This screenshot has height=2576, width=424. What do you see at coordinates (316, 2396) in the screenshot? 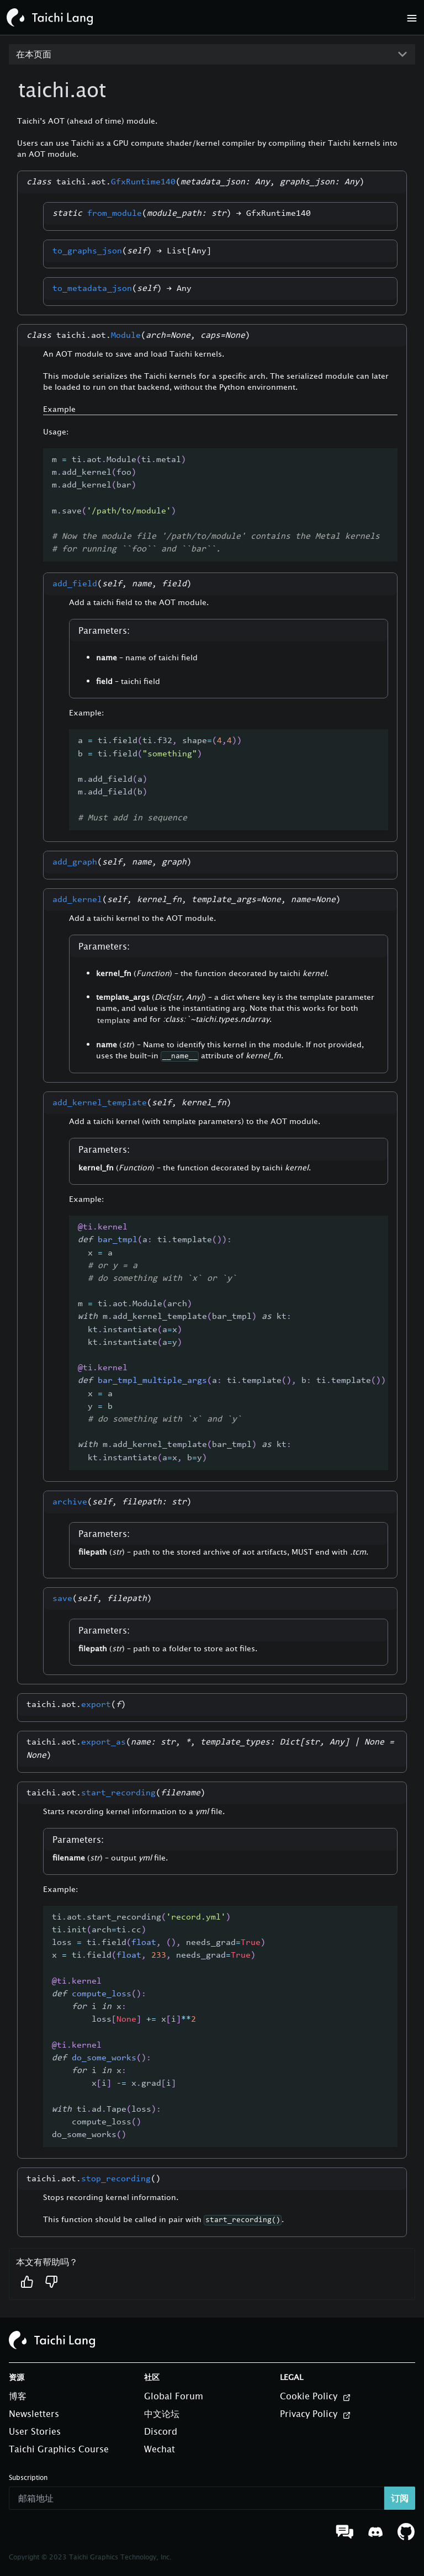
I see `Cookie Policy` at bounding box center [316, 2396].